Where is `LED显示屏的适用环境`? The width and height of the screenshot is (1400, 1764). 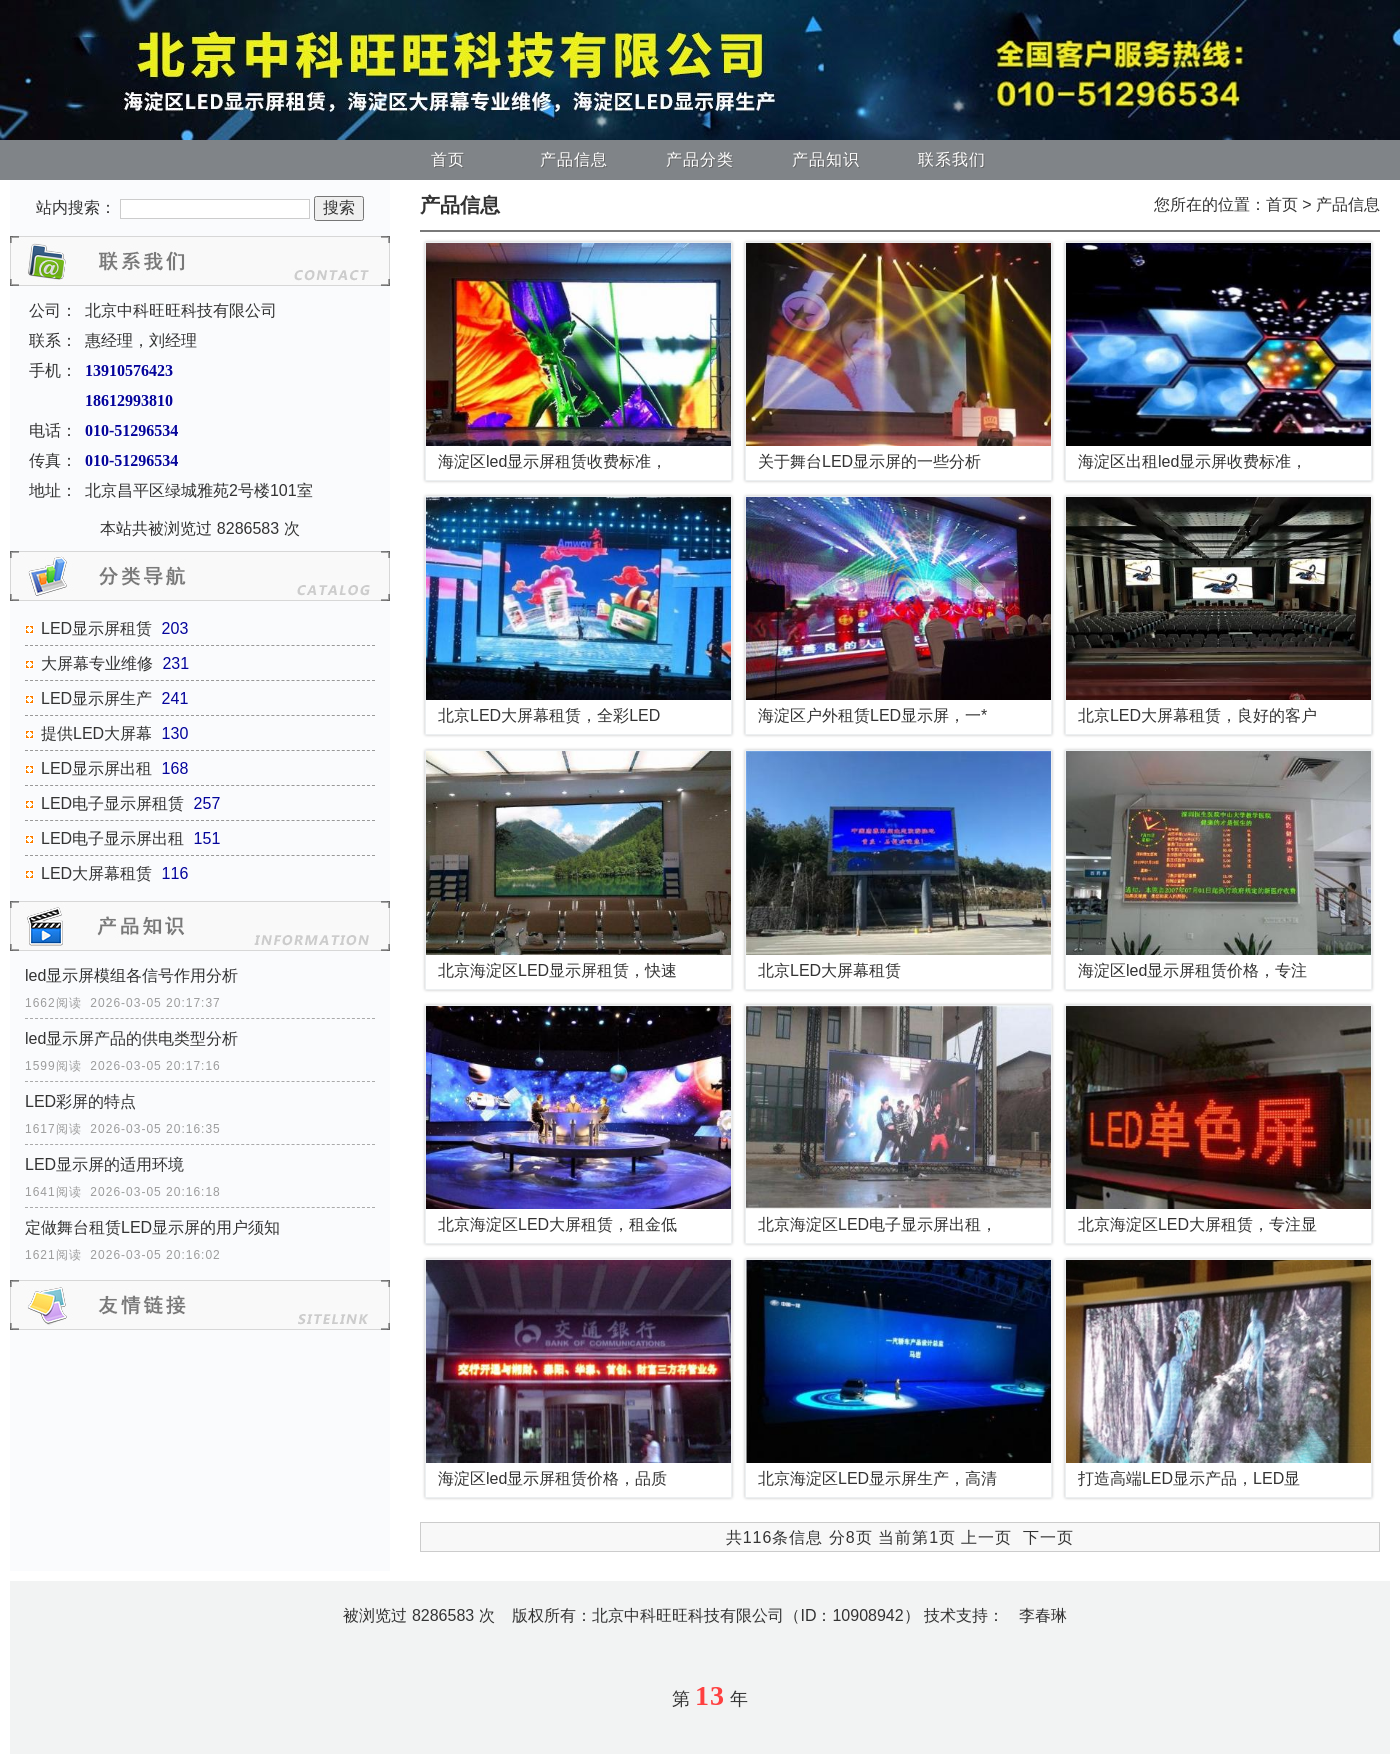
LED显示屏的适用环境 is located at coordinates (104, 1164).